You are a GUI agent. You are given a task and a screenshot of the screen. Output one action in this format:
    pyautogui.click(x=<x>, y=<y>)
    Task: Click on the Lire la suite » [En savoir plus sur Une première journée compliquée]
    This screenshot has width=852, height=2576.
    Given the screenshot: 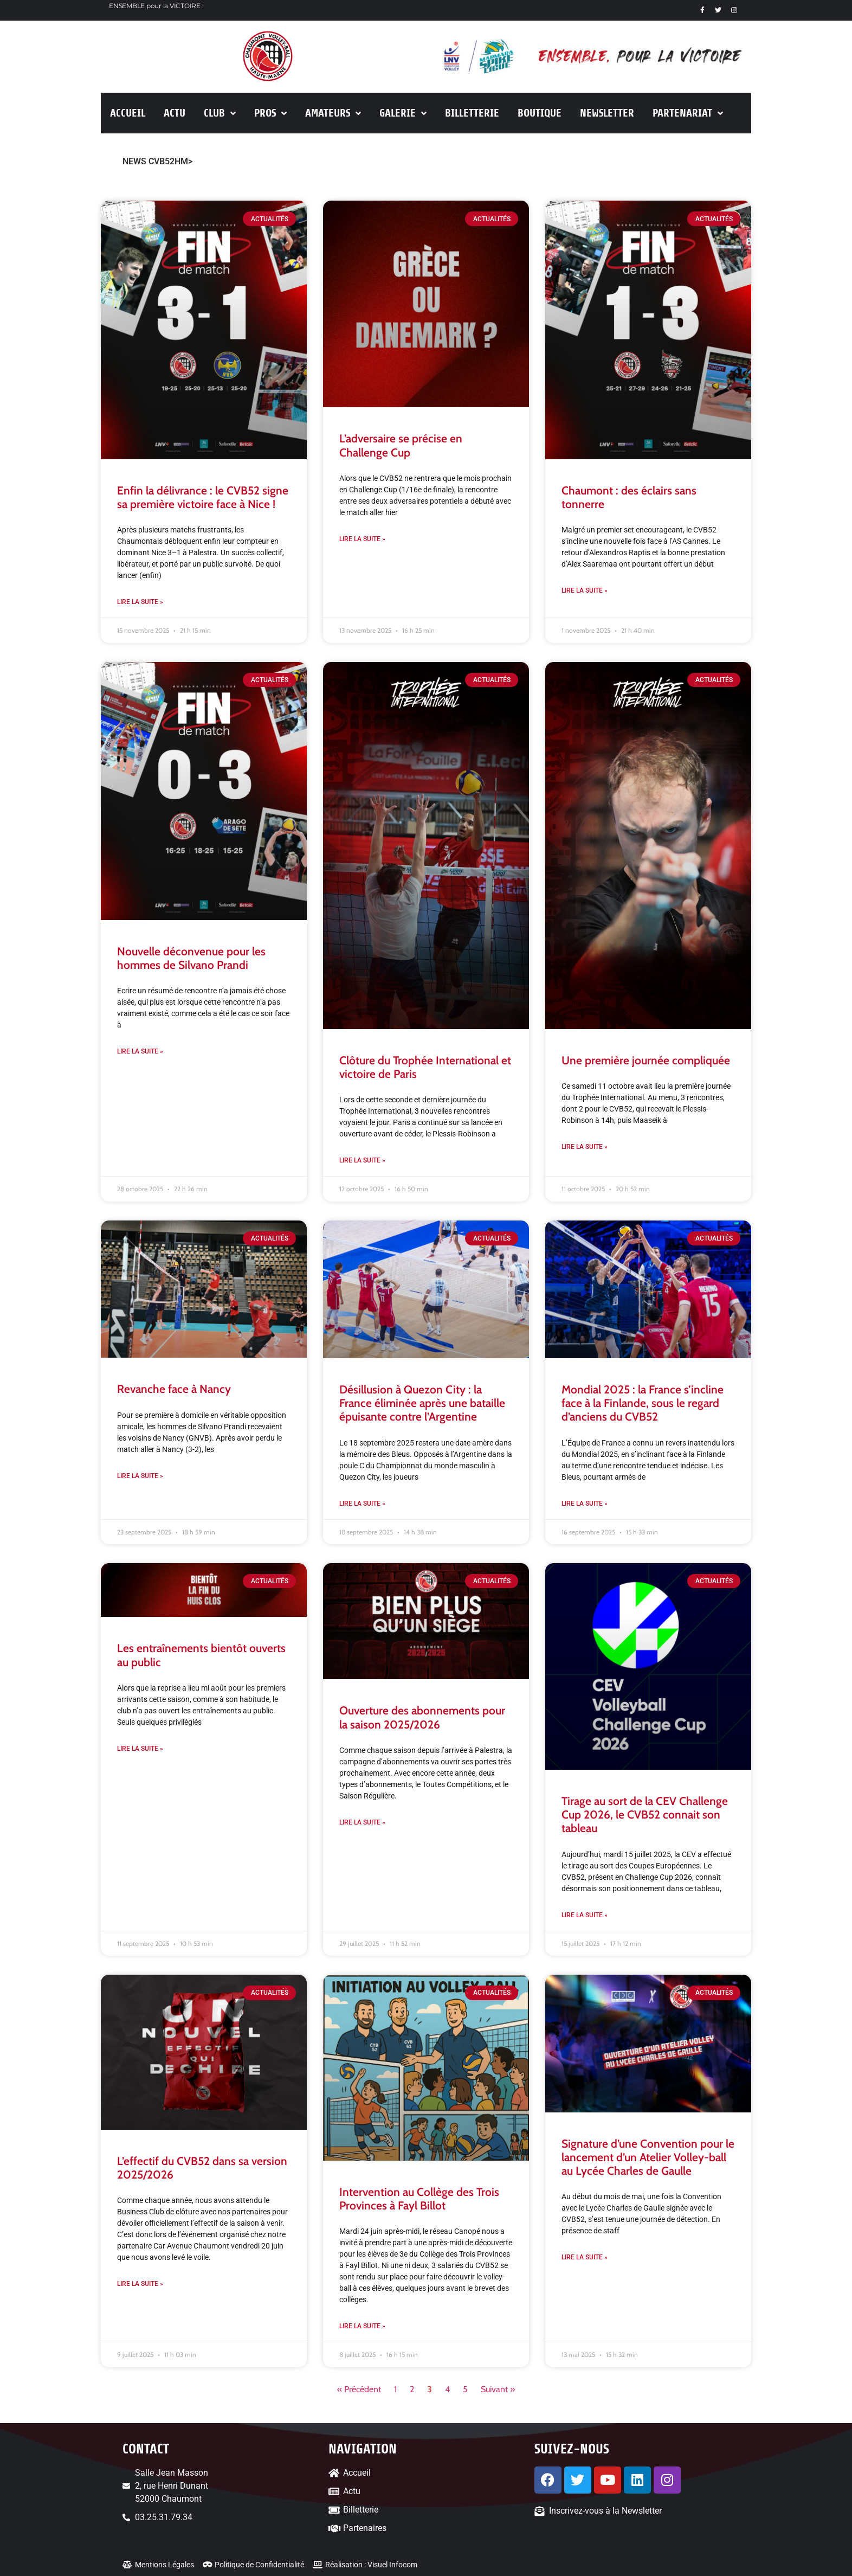 What is the action you would take?
    pyautogui.click(x=584, y=1147)
    